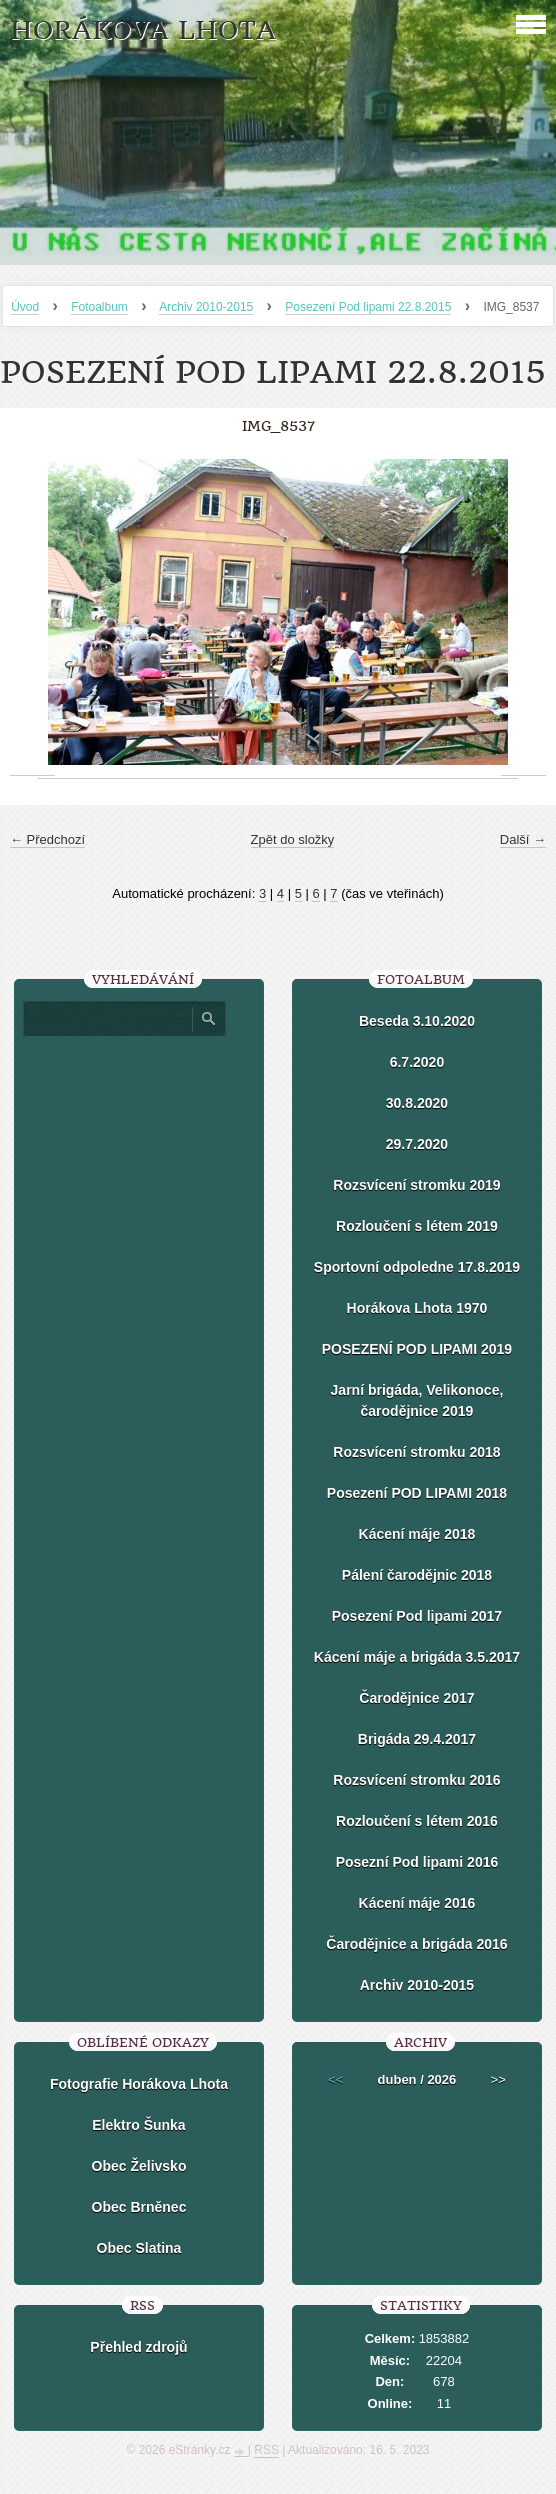  I want to click on Obec Brněnec, so click(139, 2207).